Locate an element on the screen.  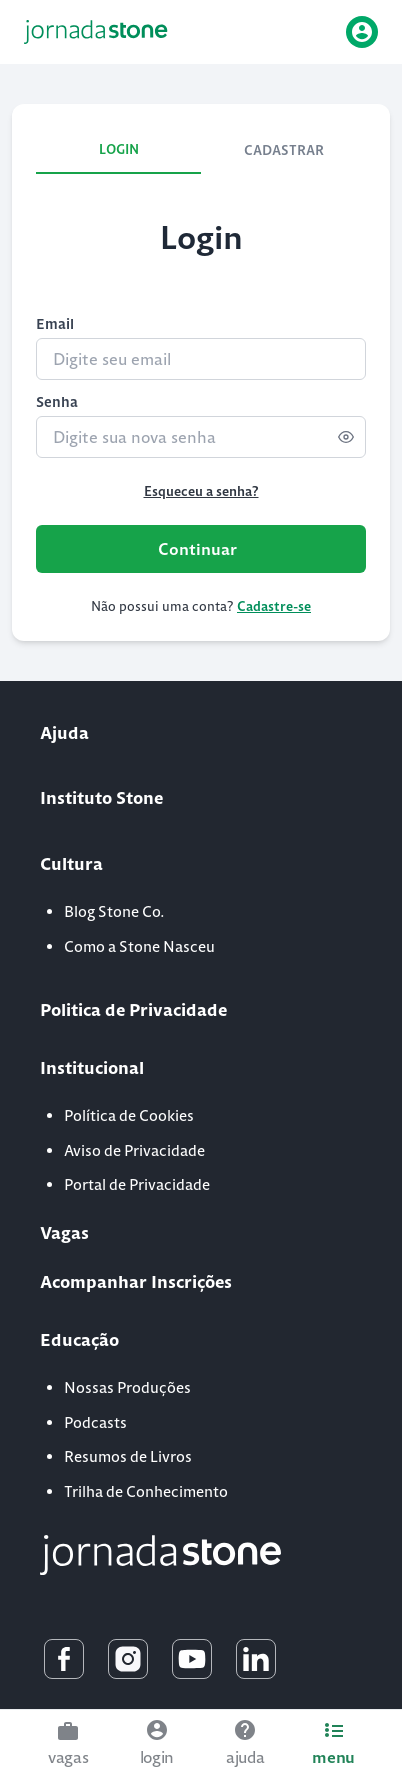
Acompanhar Inscrições is located at coordinates (136, 1282).